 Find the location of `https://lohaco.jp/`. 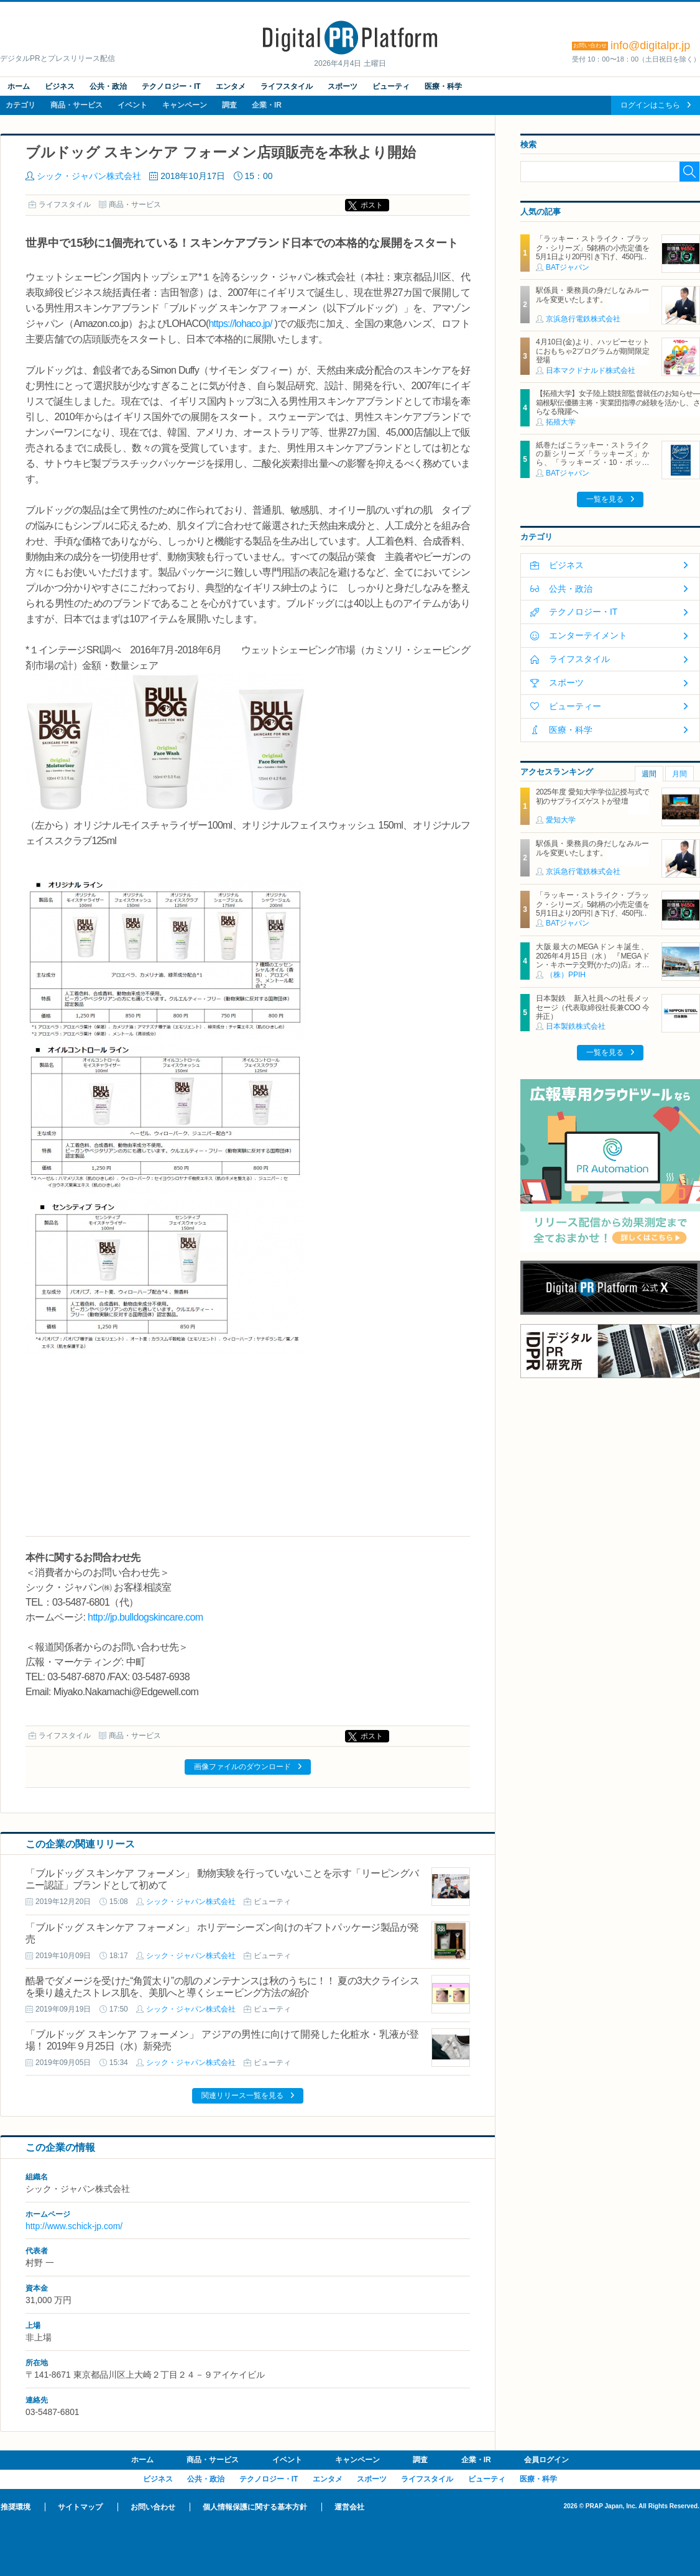

https://lohaco.jp/ is located at coordinates (240, 323).